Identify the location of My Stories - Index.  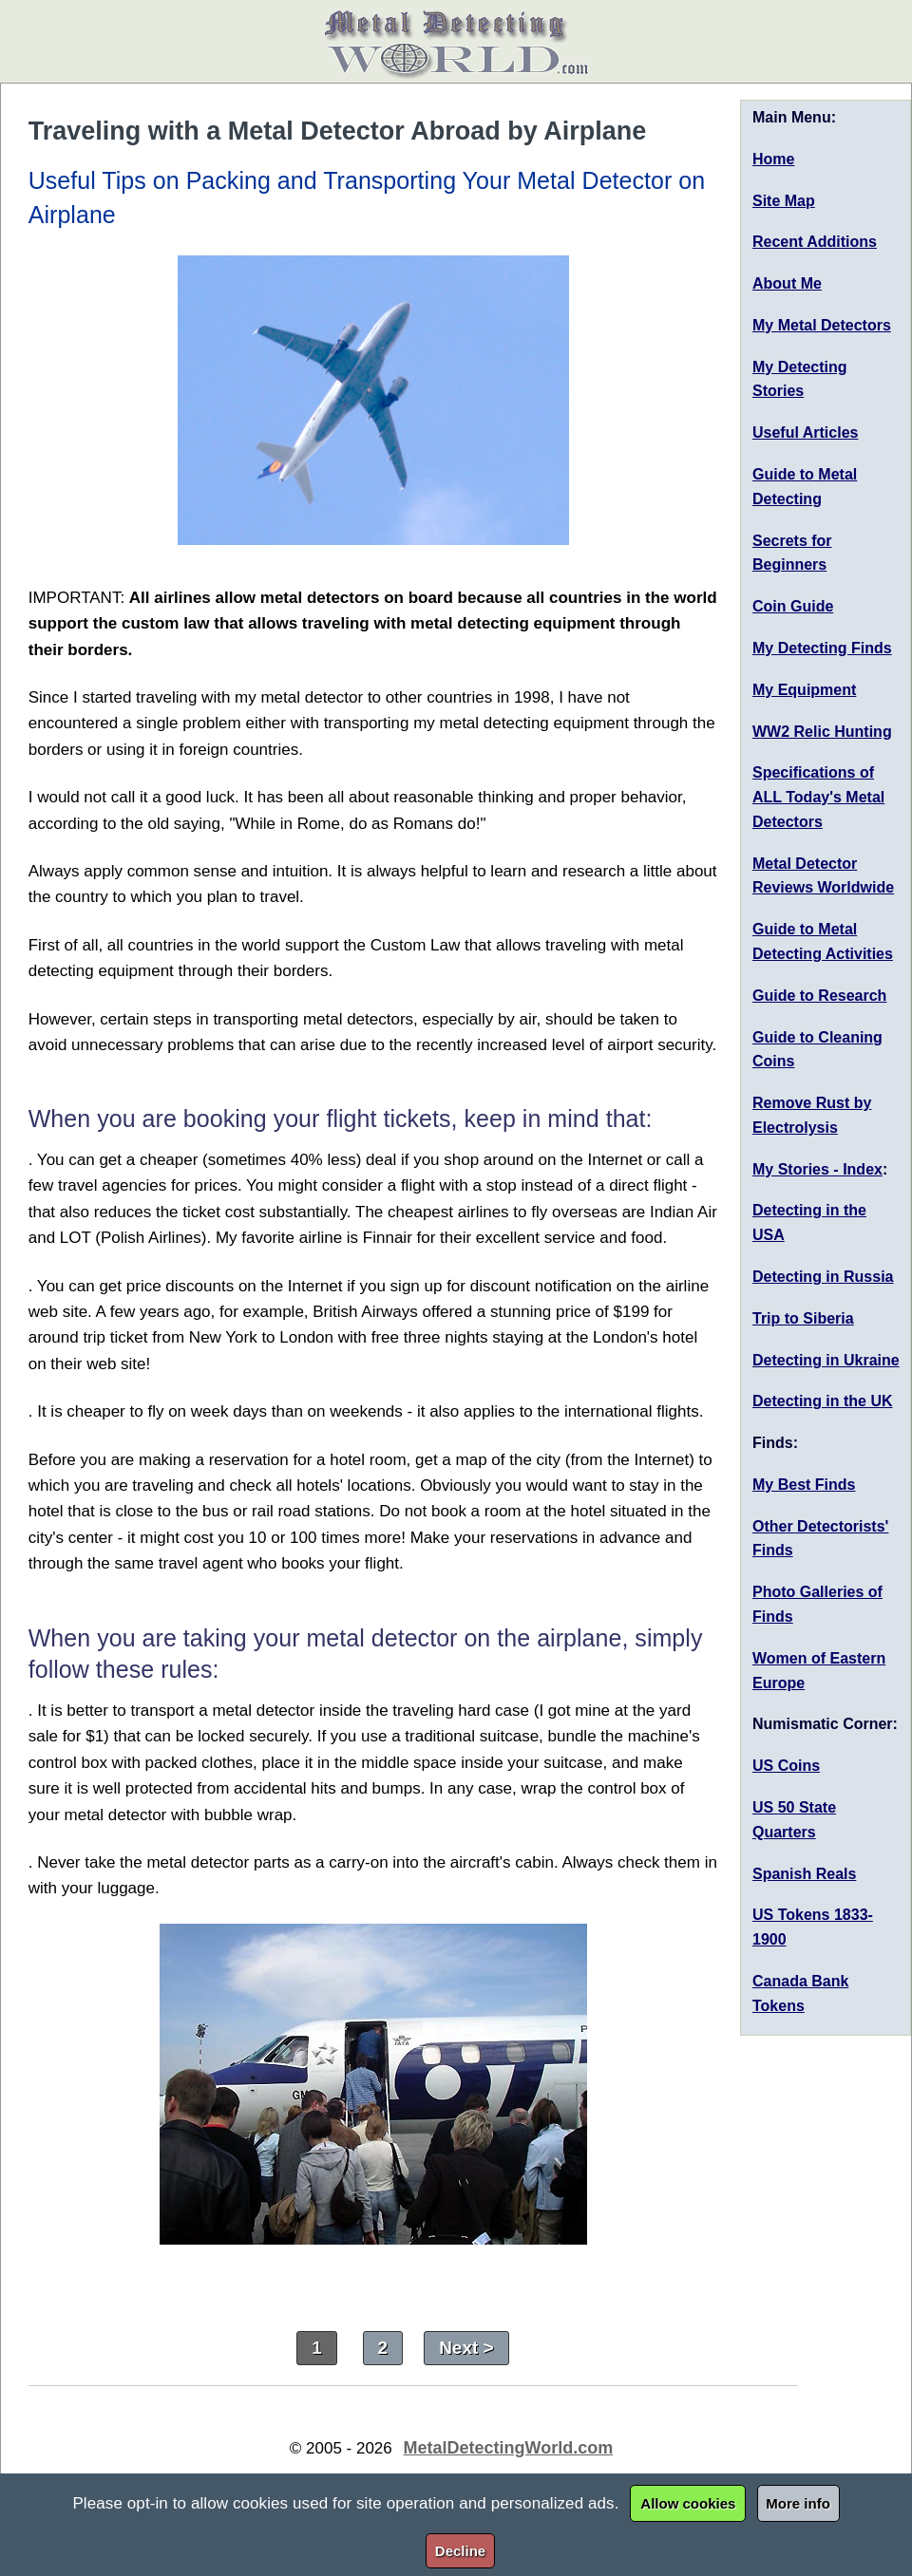
(817, 1169).